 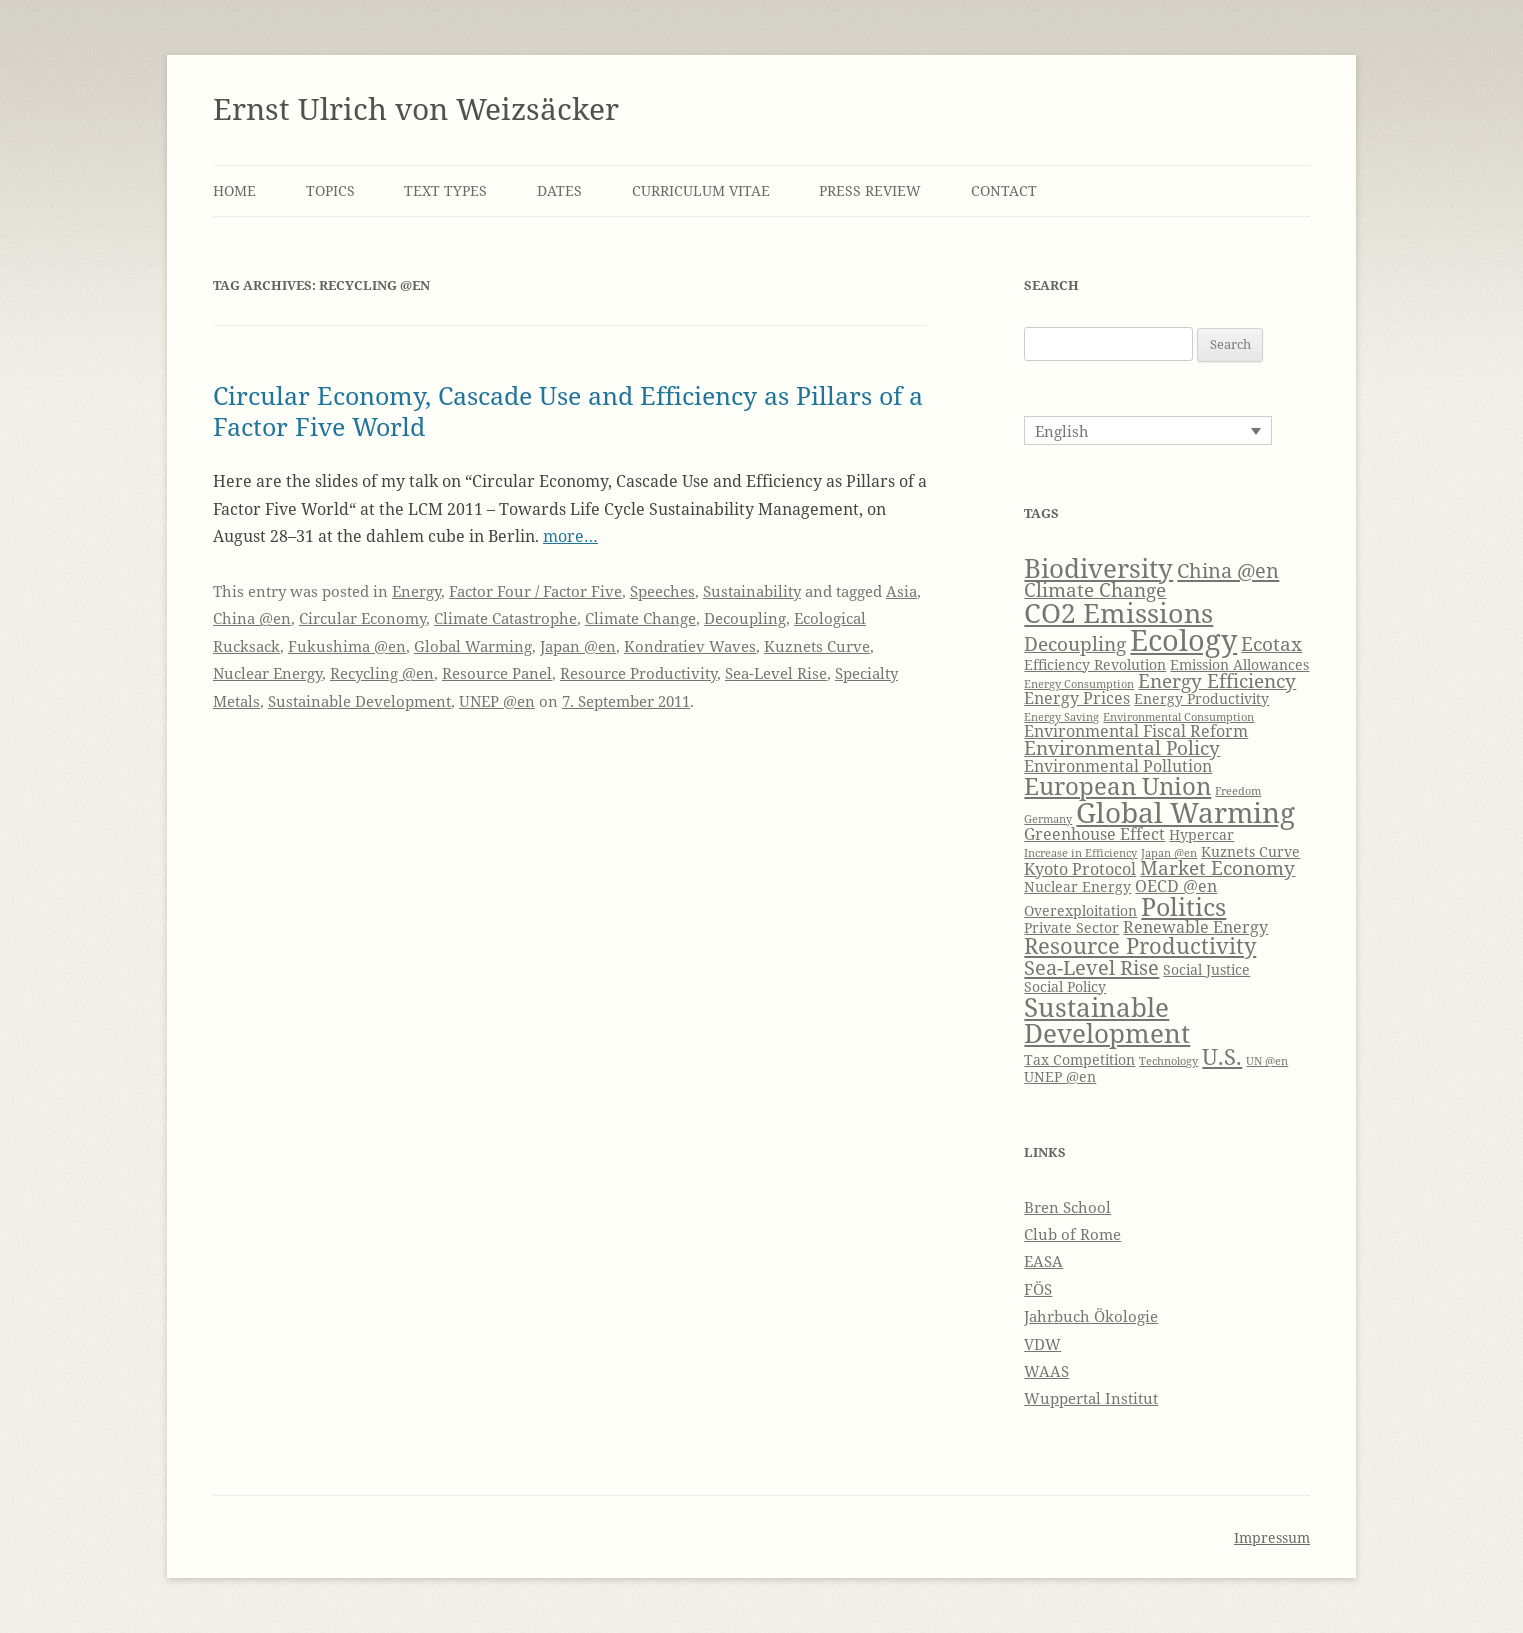 What do you see at coordinates (578, 646) in the screenshot?
I see `Japan @en` at bounding box center [578, 646].